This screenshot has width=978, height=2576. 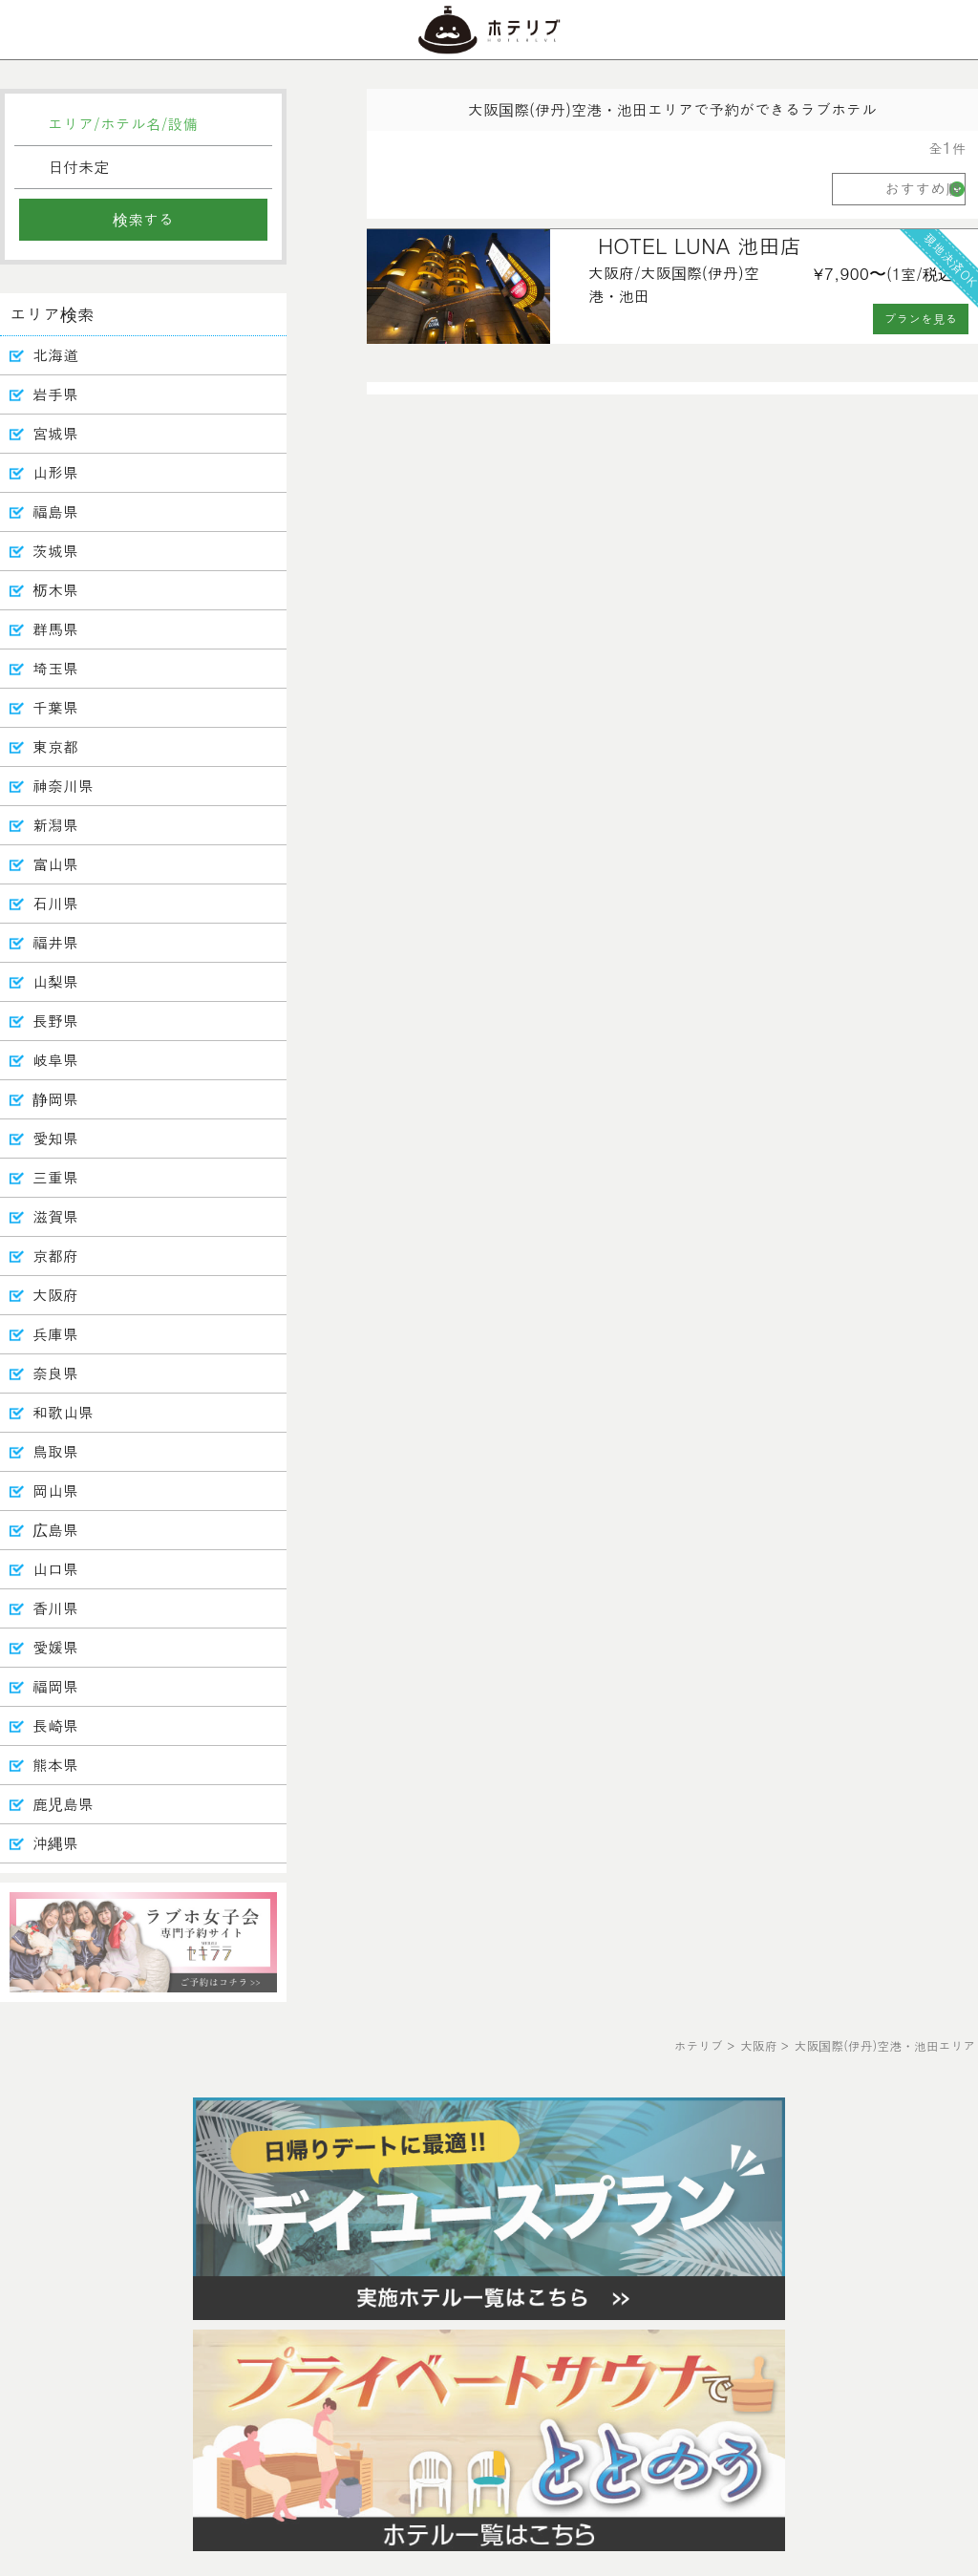 What do you see at coordinates (55, 1099) in the screenshot?
I see `静岡県` at bounding box center [55, 1099].